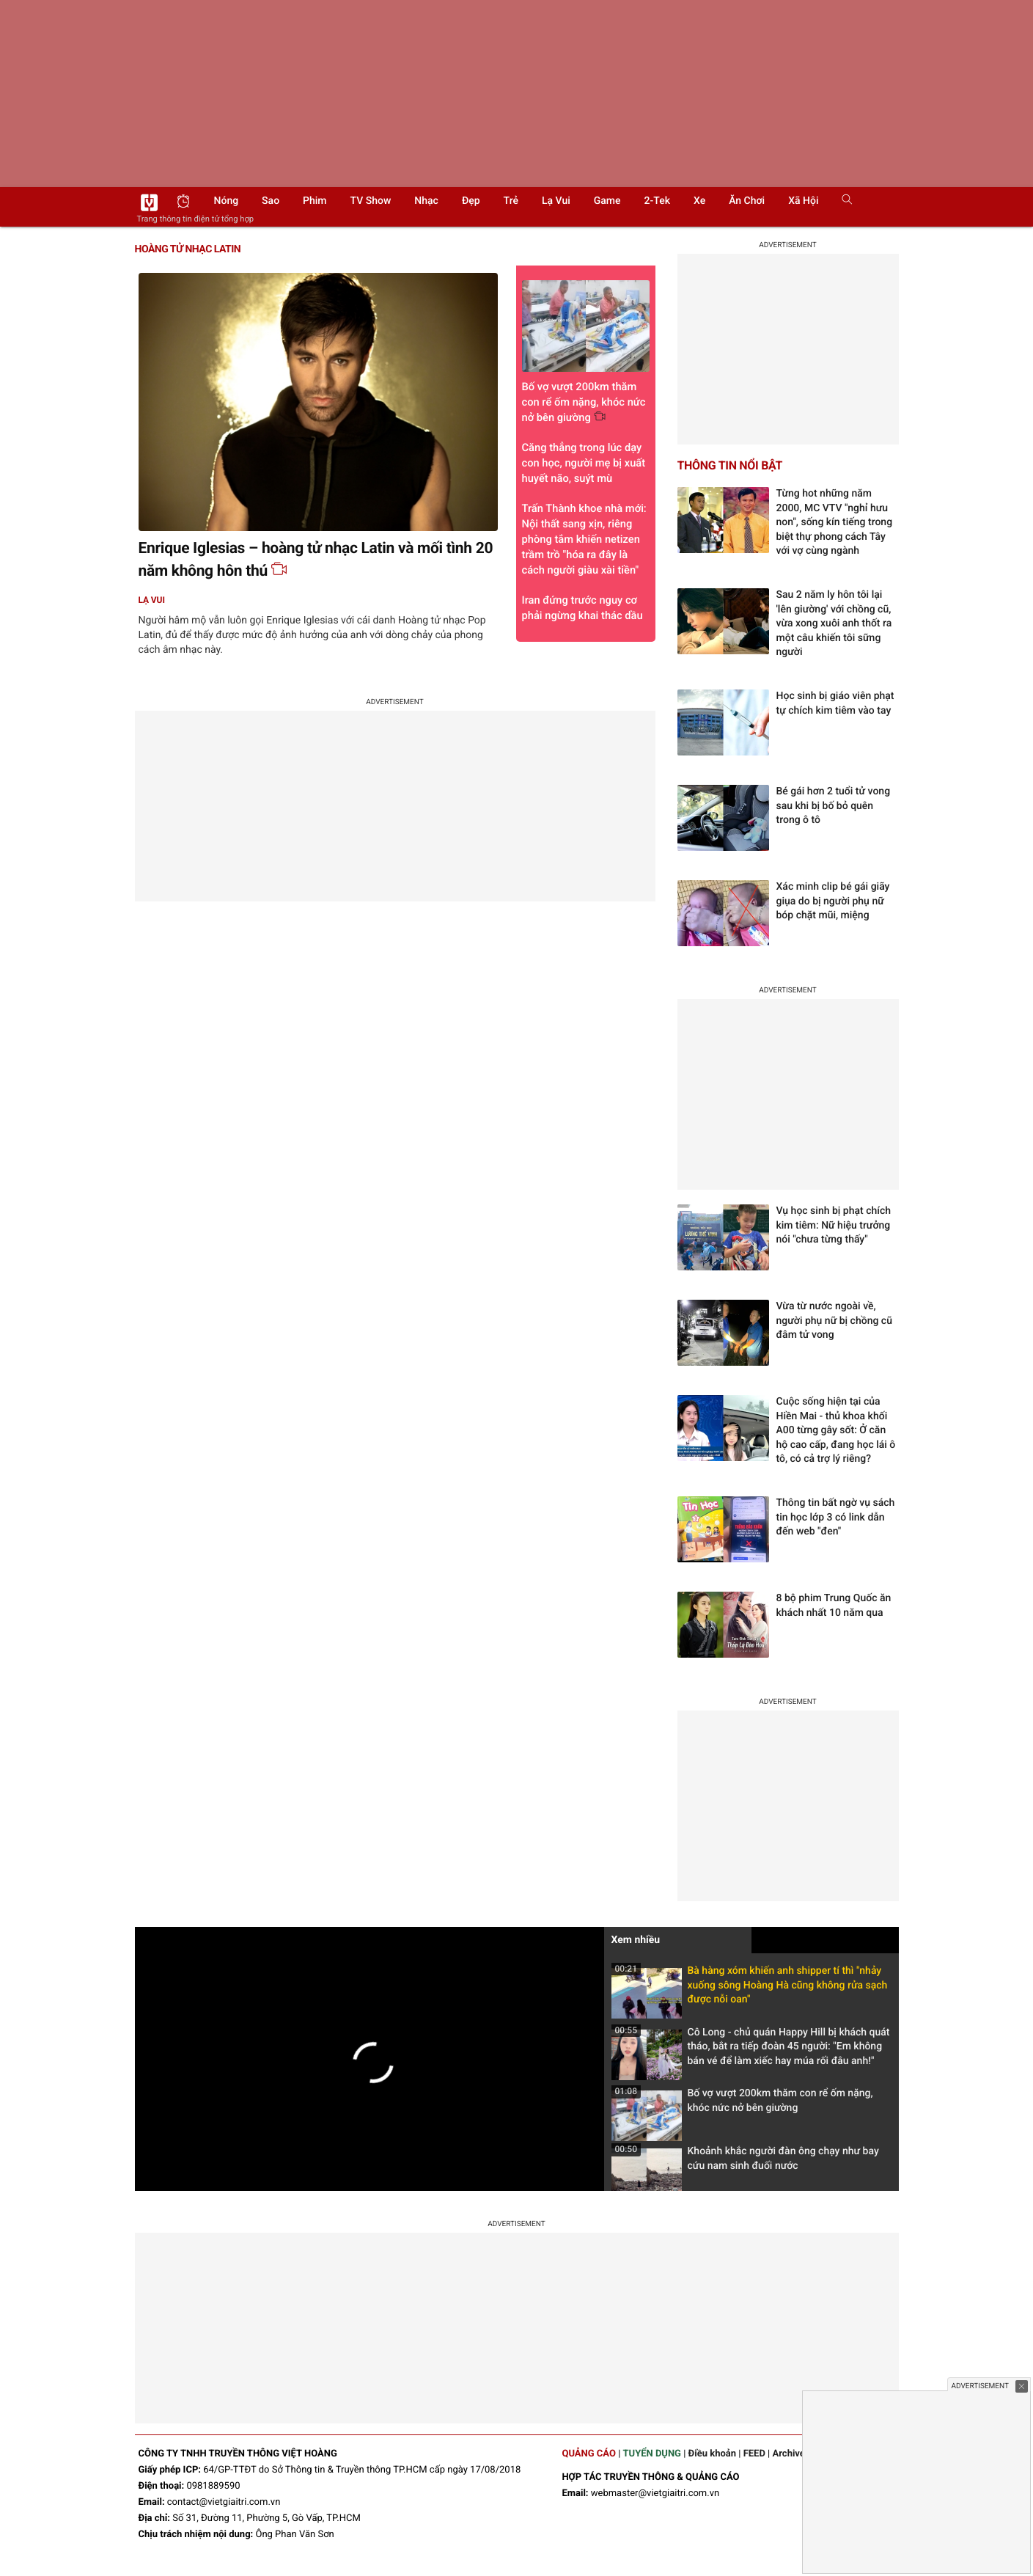  I want to click on Sao, so click(270, 201).